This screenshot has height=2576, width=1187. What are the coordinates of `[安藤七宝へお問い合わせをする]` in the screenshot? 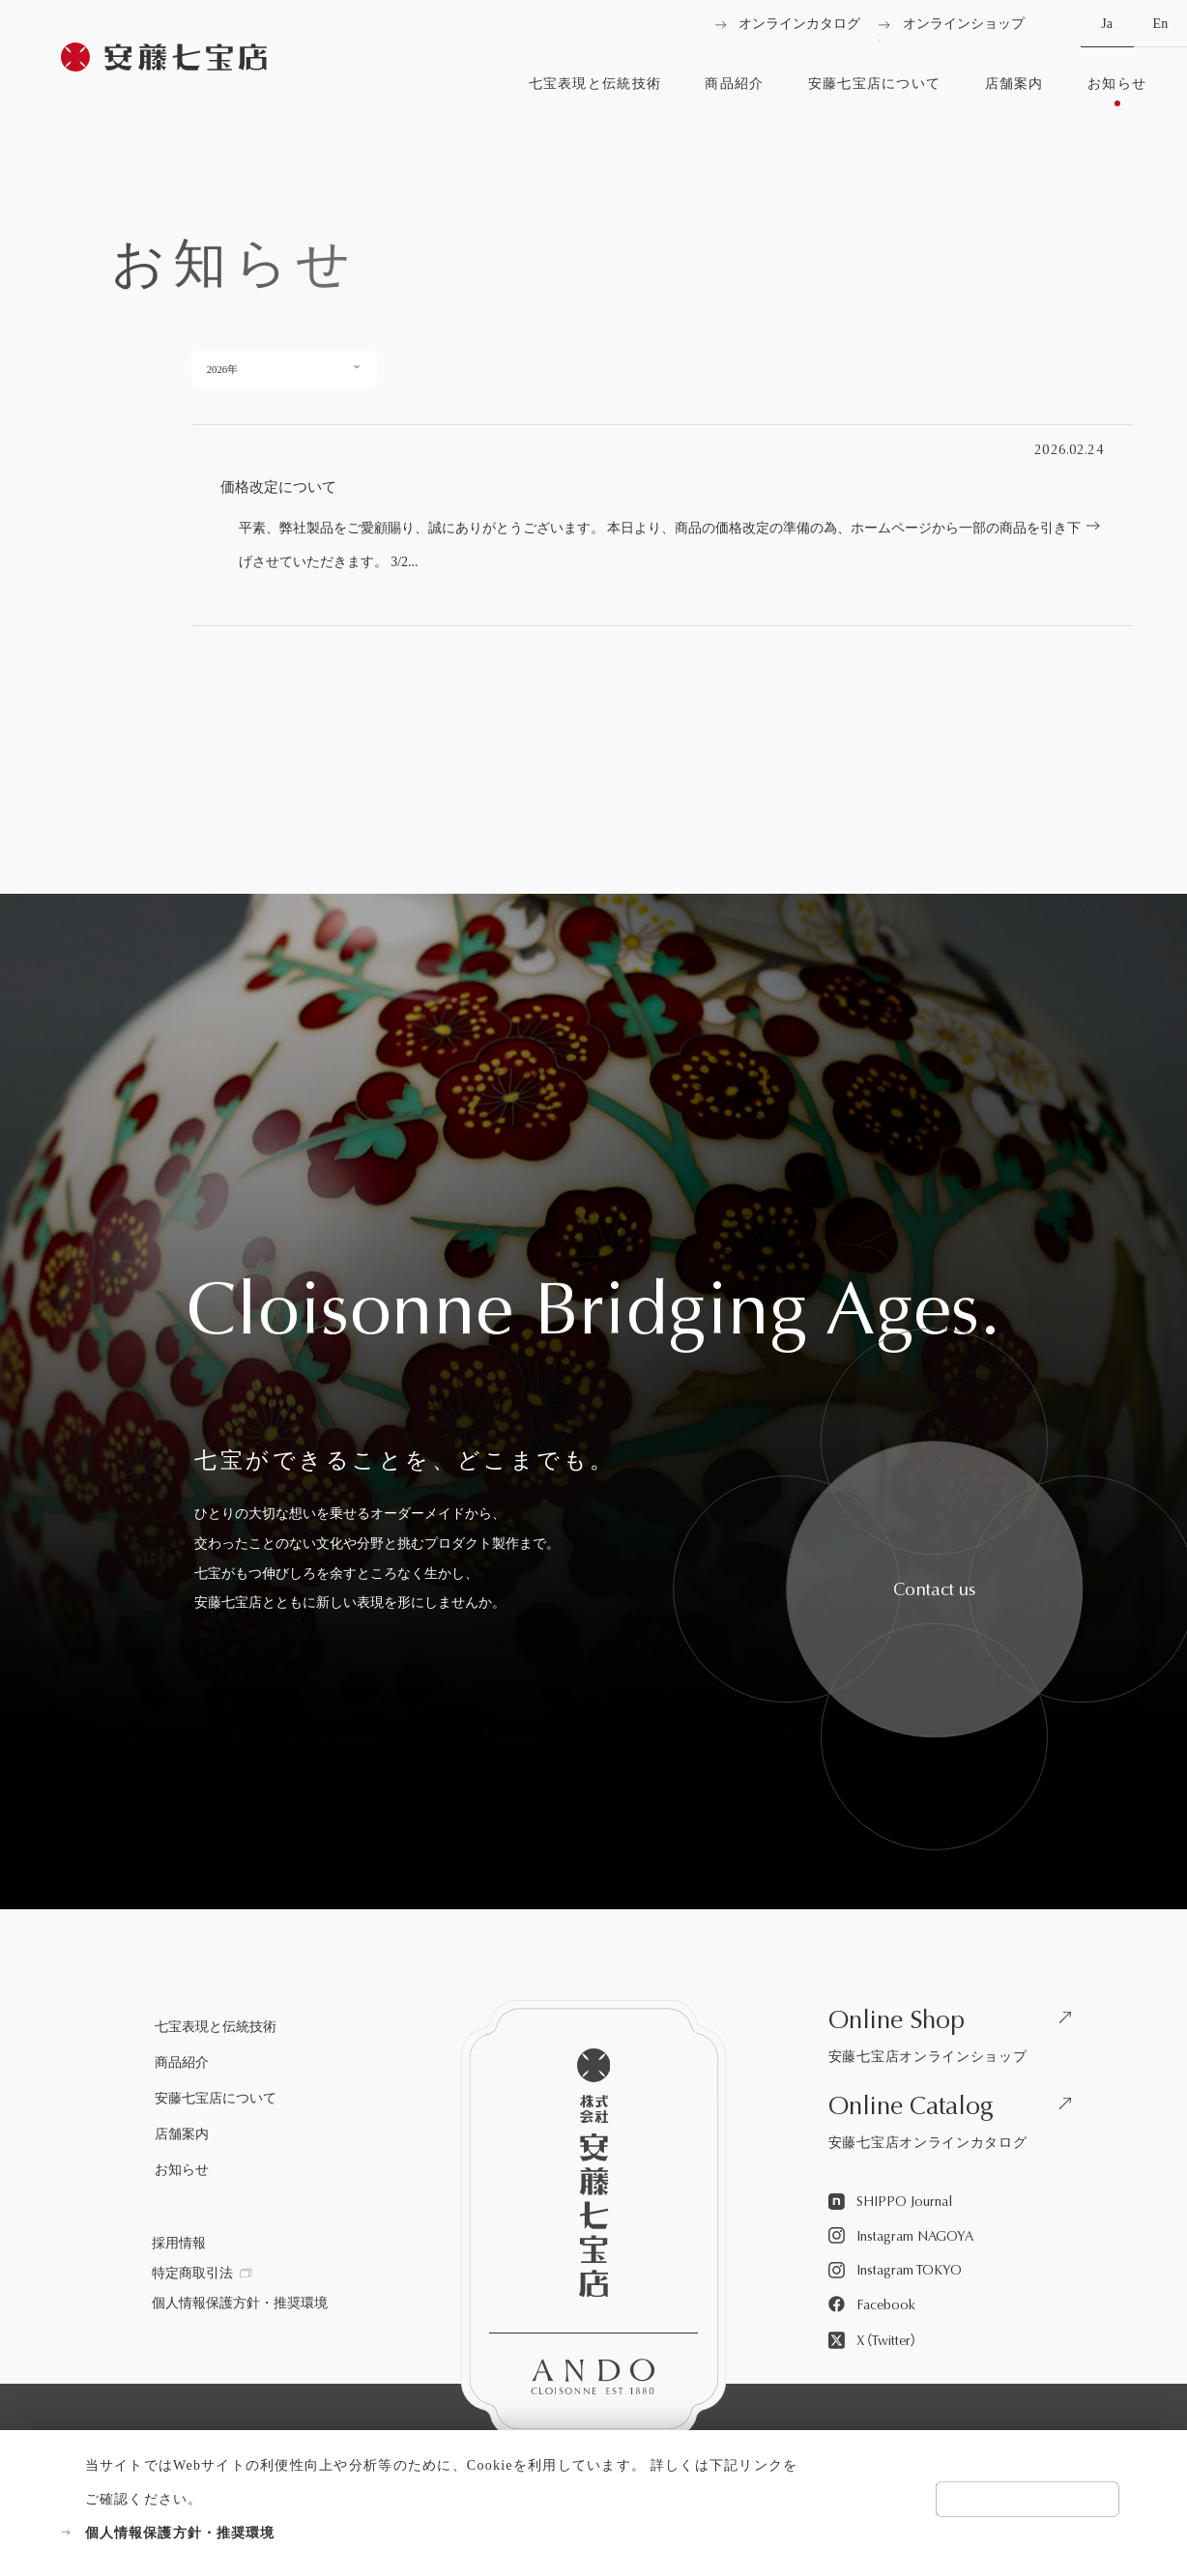 It's located at (934, 1590).